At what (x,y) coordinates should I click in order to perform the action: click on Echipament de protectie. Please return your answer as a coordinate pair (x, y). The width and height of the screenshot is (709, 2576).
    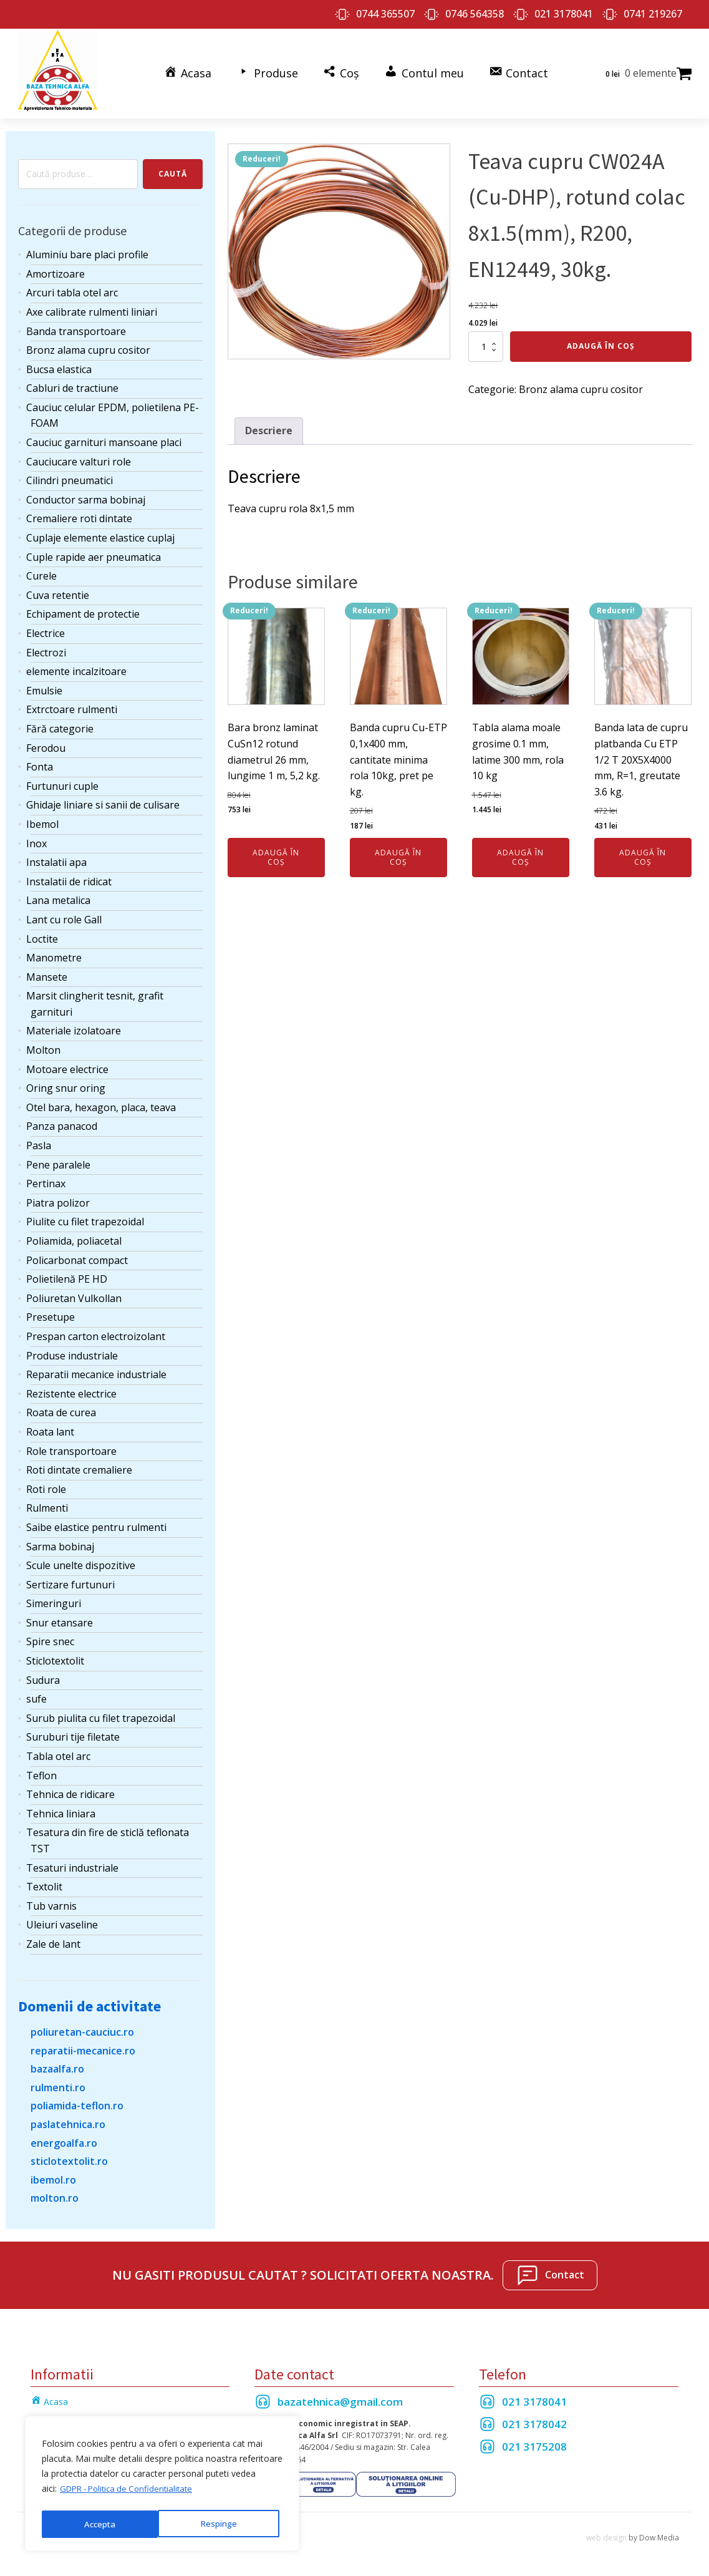
    Looking at the image, I should click on (83, 609).